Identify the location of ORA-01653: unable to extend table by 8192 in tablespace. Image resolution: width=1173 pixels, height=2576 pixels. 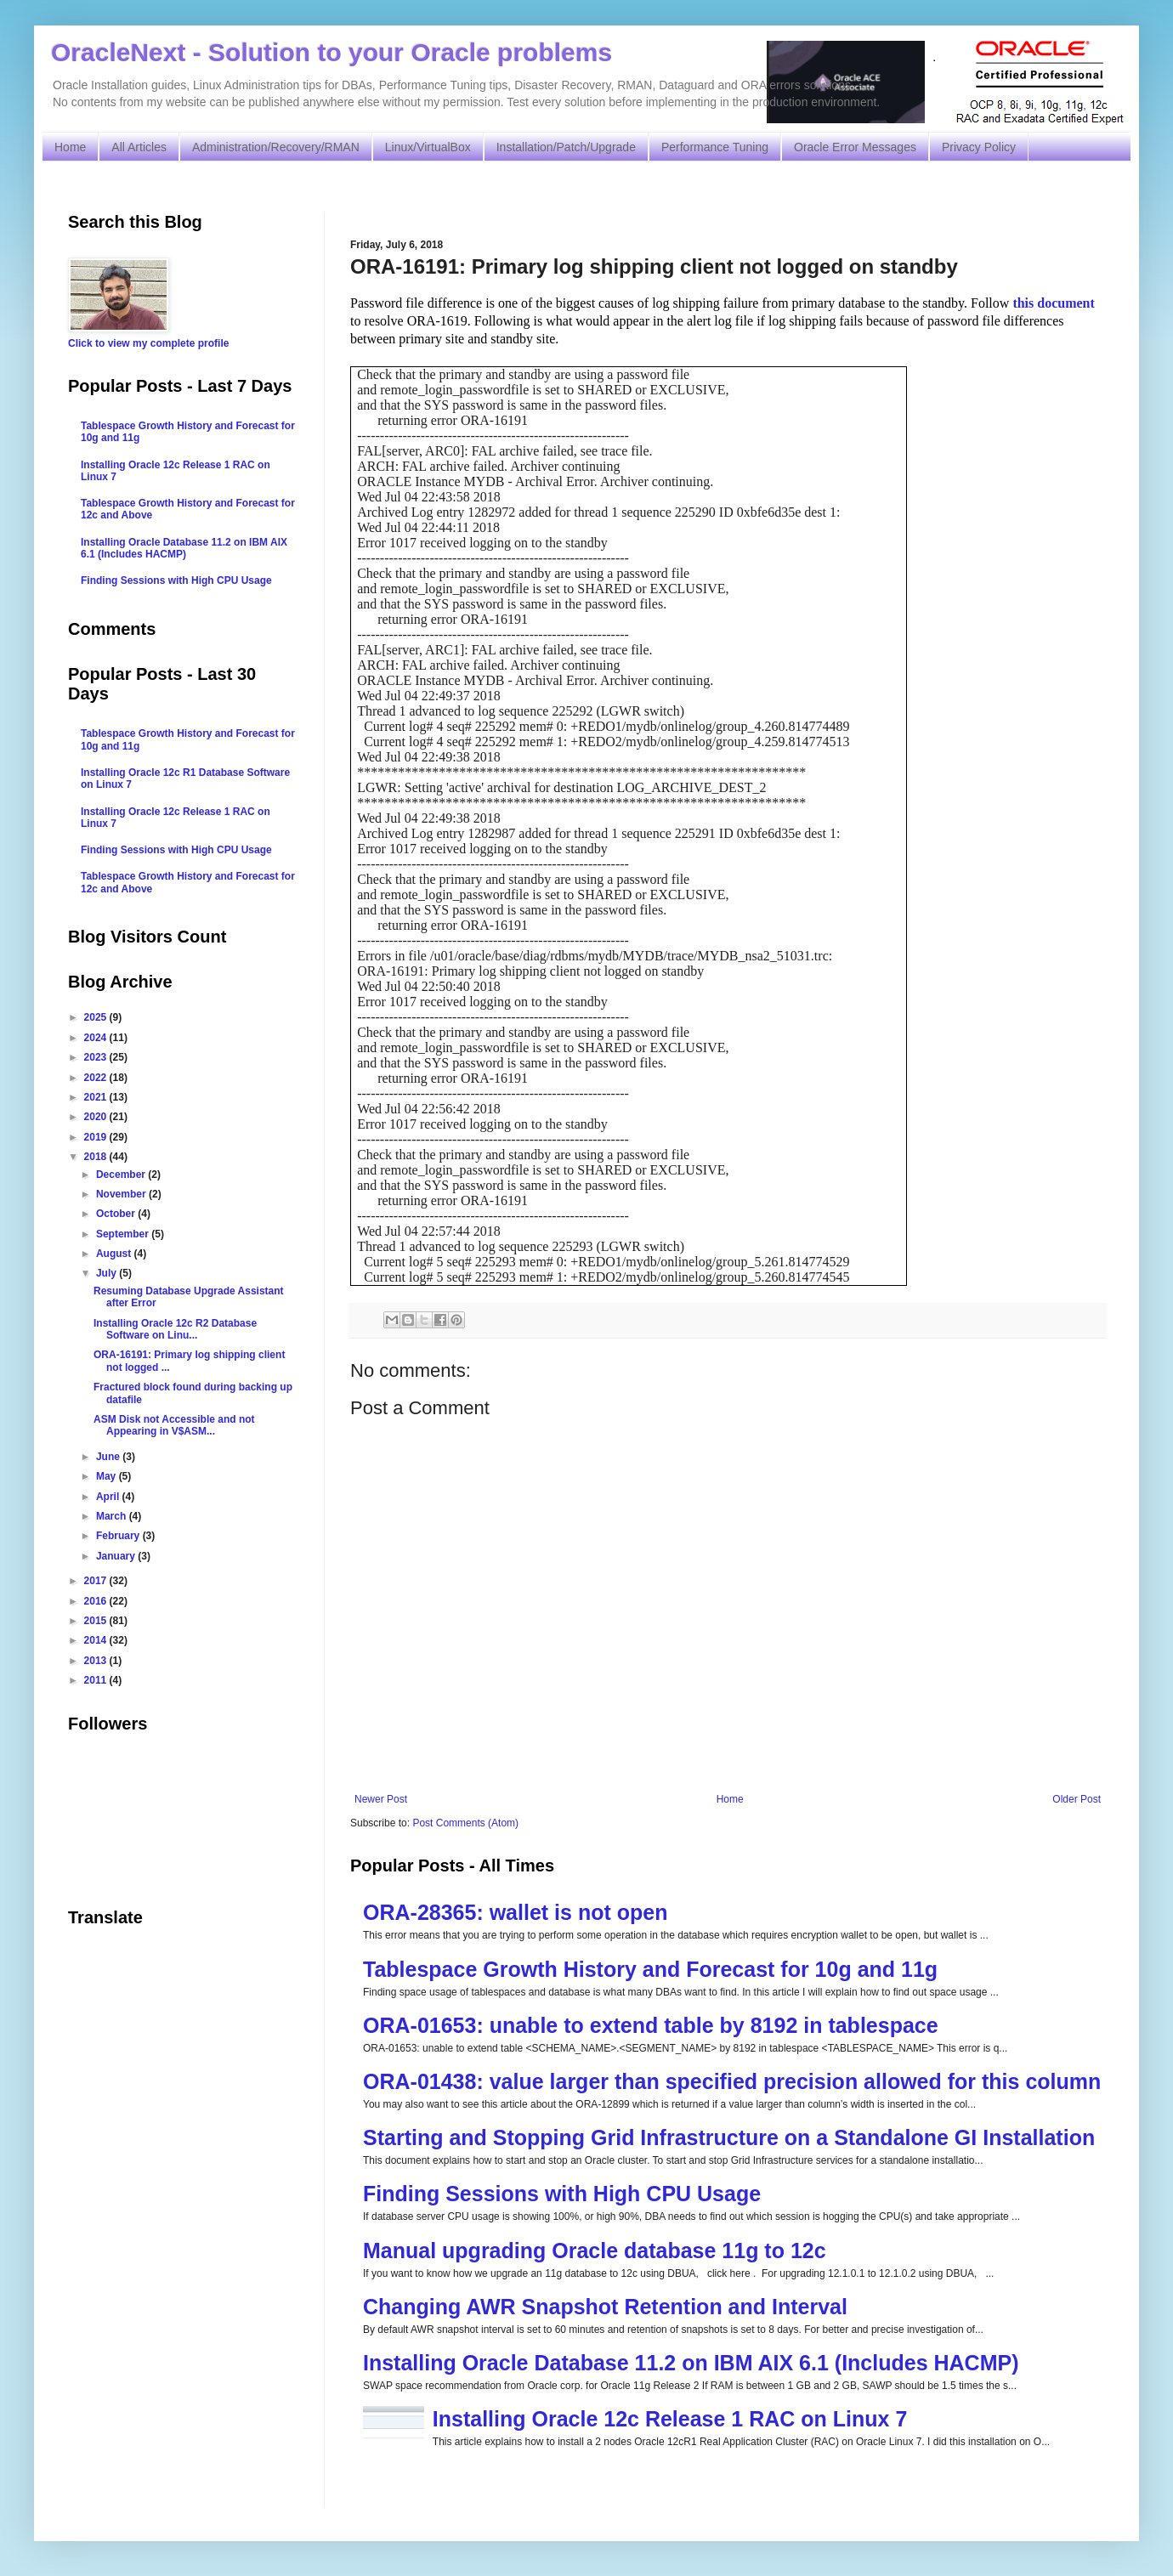
(650, 2025).